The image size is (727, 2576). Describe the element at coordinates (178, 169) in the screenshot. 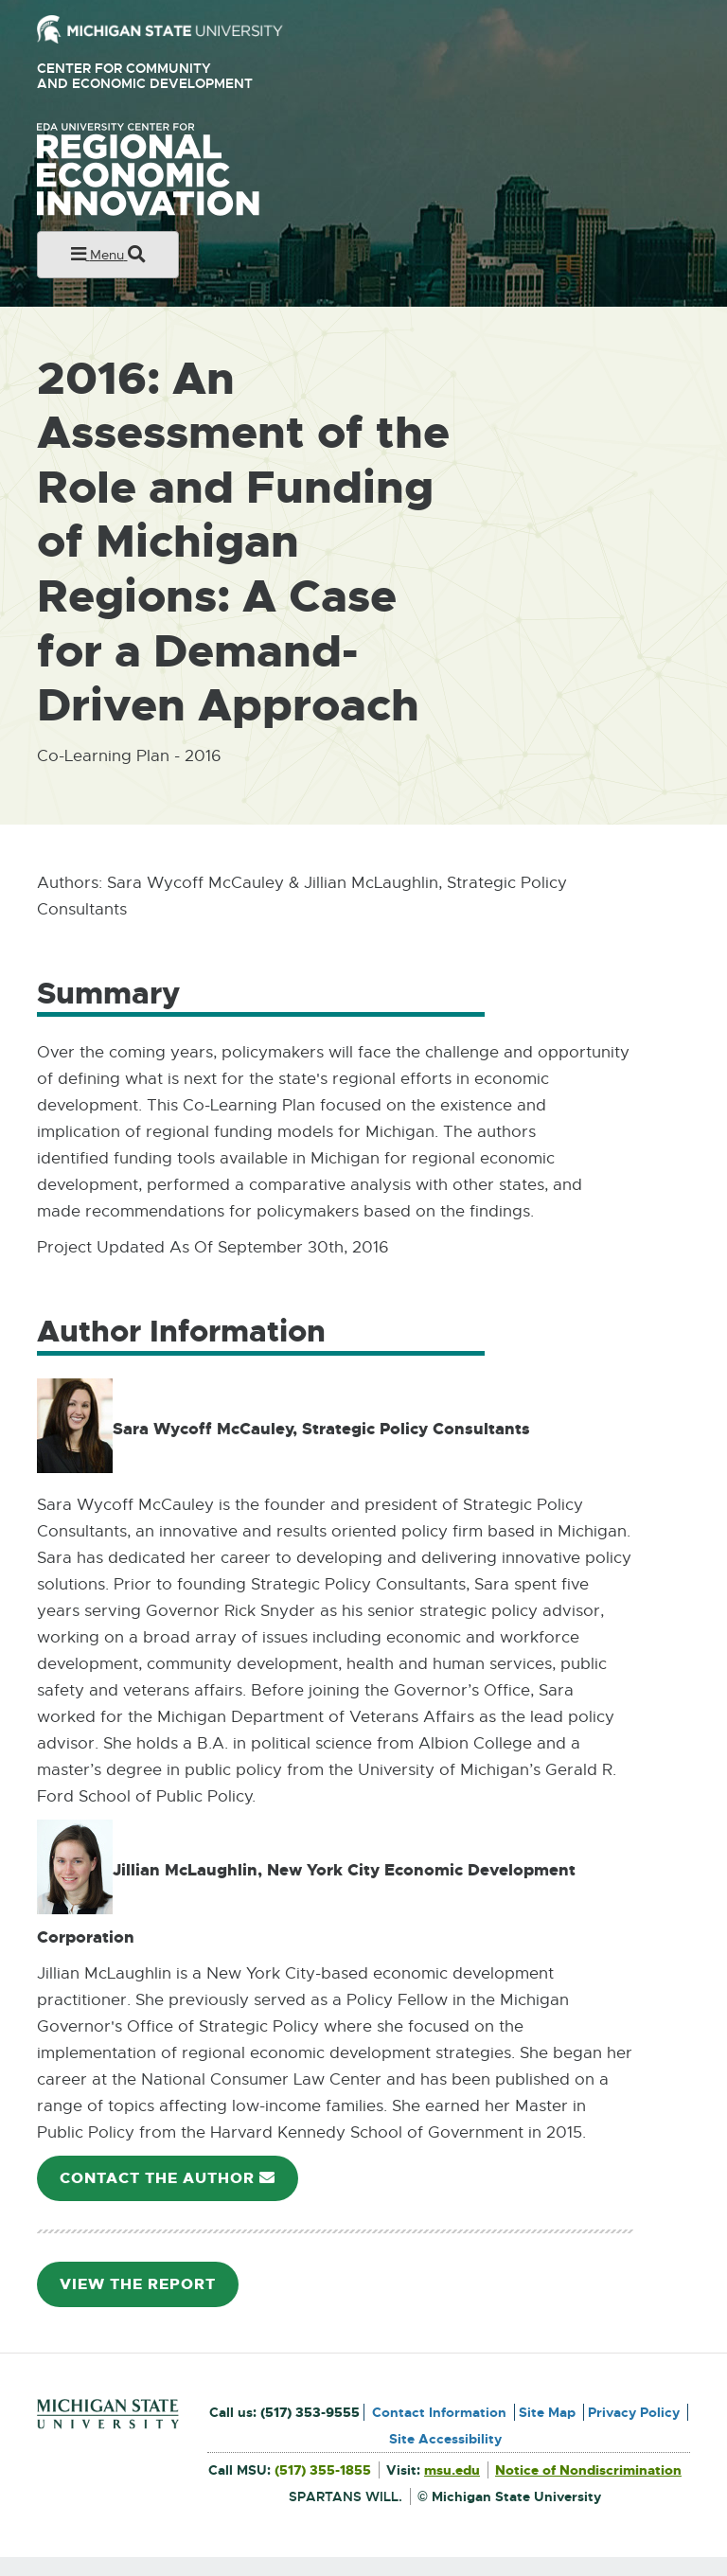

I see `University Center for Regional Economic Innovation` at that location.